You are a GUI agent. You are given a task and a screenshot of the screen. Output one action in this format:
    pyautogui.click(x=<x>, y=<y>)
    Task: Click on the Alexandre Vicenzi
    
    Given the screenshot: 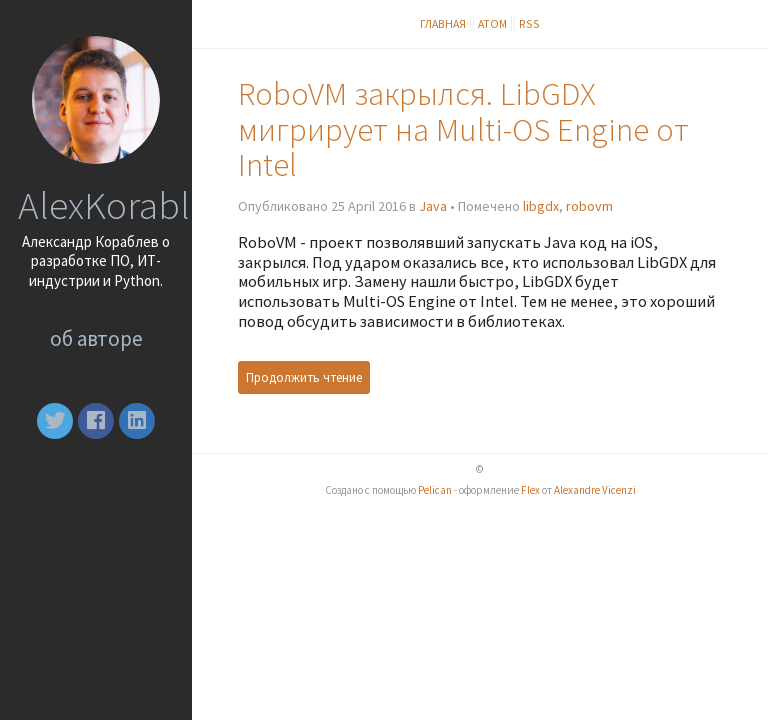 What is the action you would take?
    pyautogui.click(x=595, y=490)
    